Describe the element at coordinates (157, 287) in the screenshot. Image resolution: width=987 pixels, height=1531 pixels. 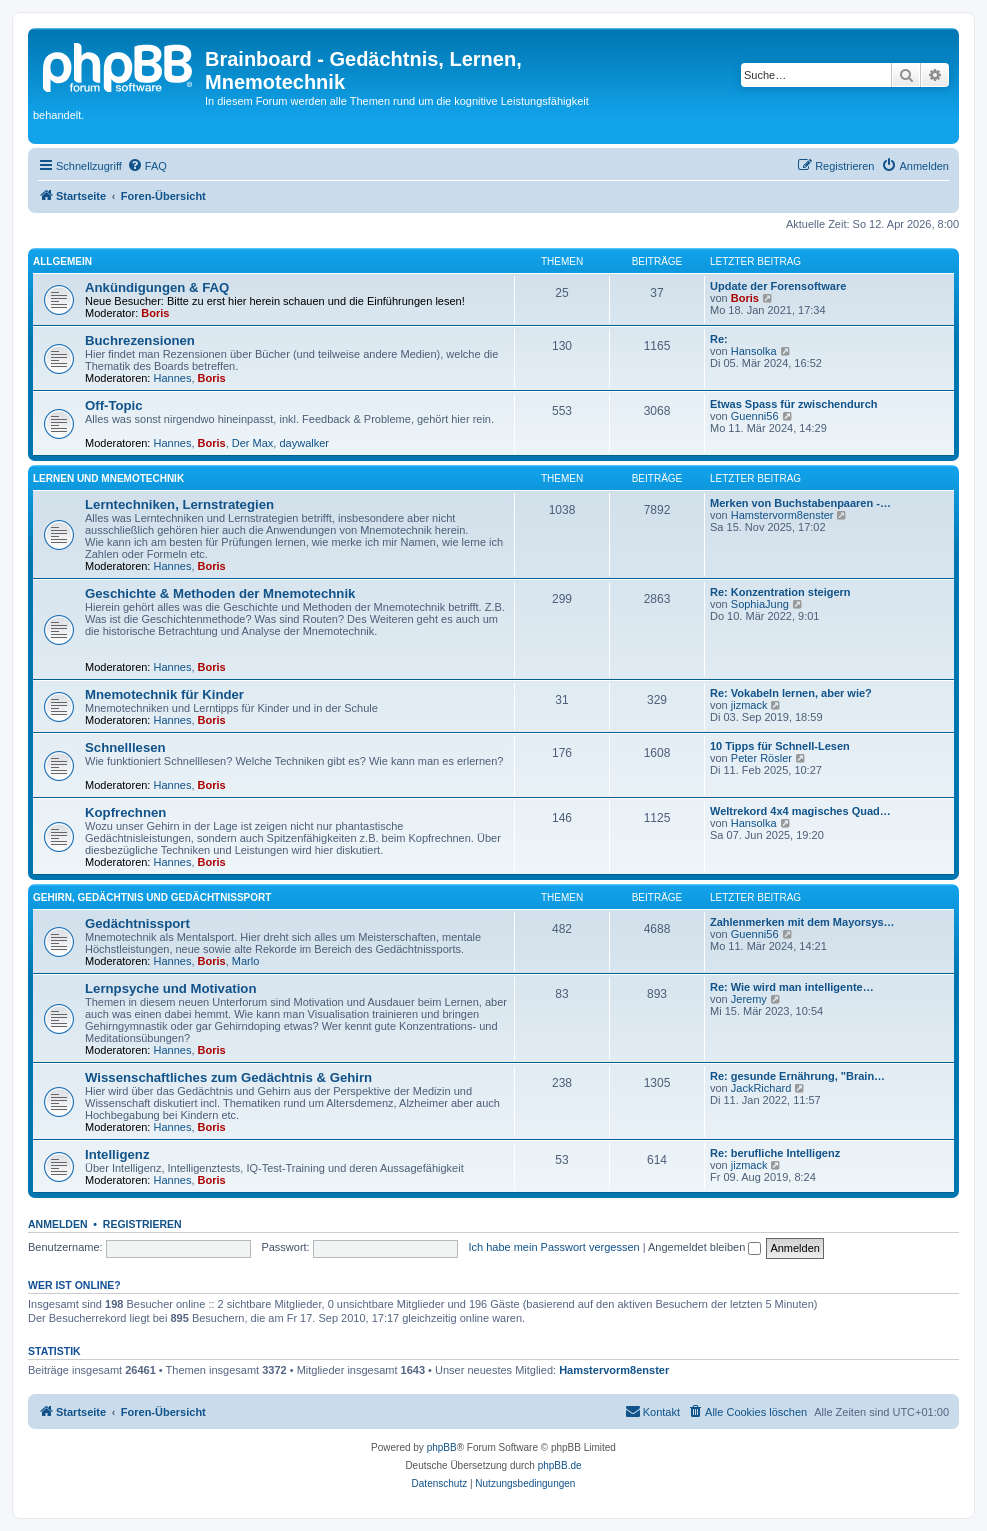
I see `Ankündigungen & FAQ` at that location.